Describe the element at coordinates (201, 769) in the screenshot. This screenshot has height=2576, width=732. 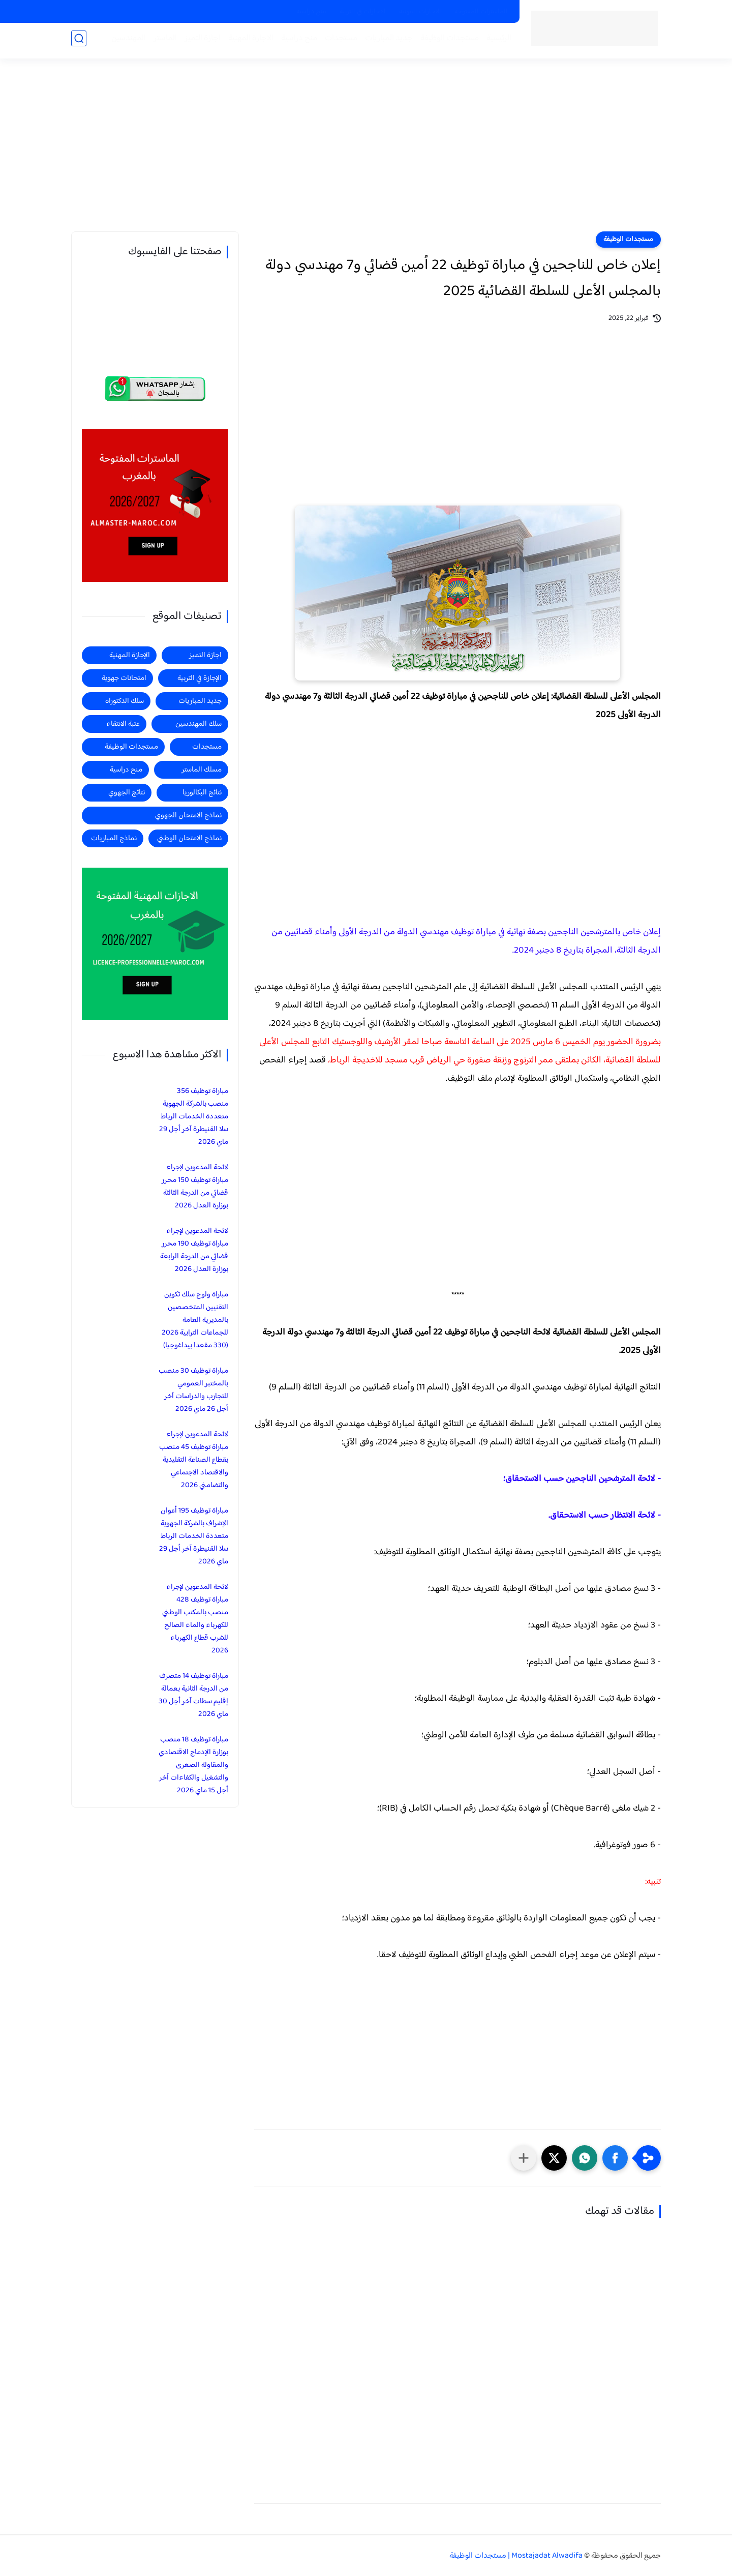
I see `مسلك الماستر` at that location.